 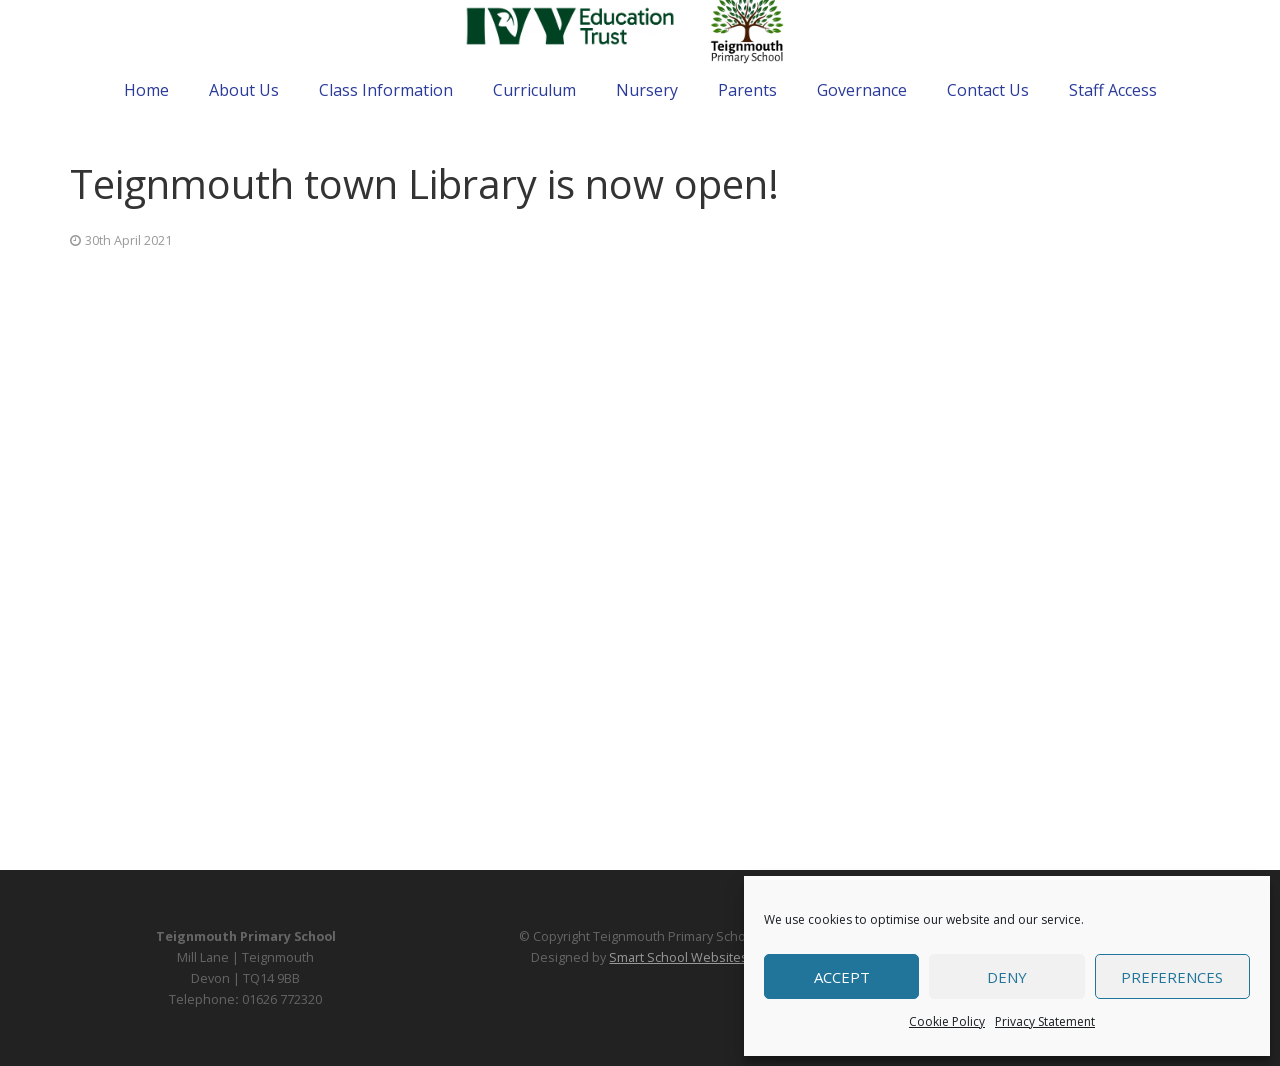 What do you see at coordinates (1007, 977) in the screenshot?
I see `Deny` at bounding box center [1007, 977].